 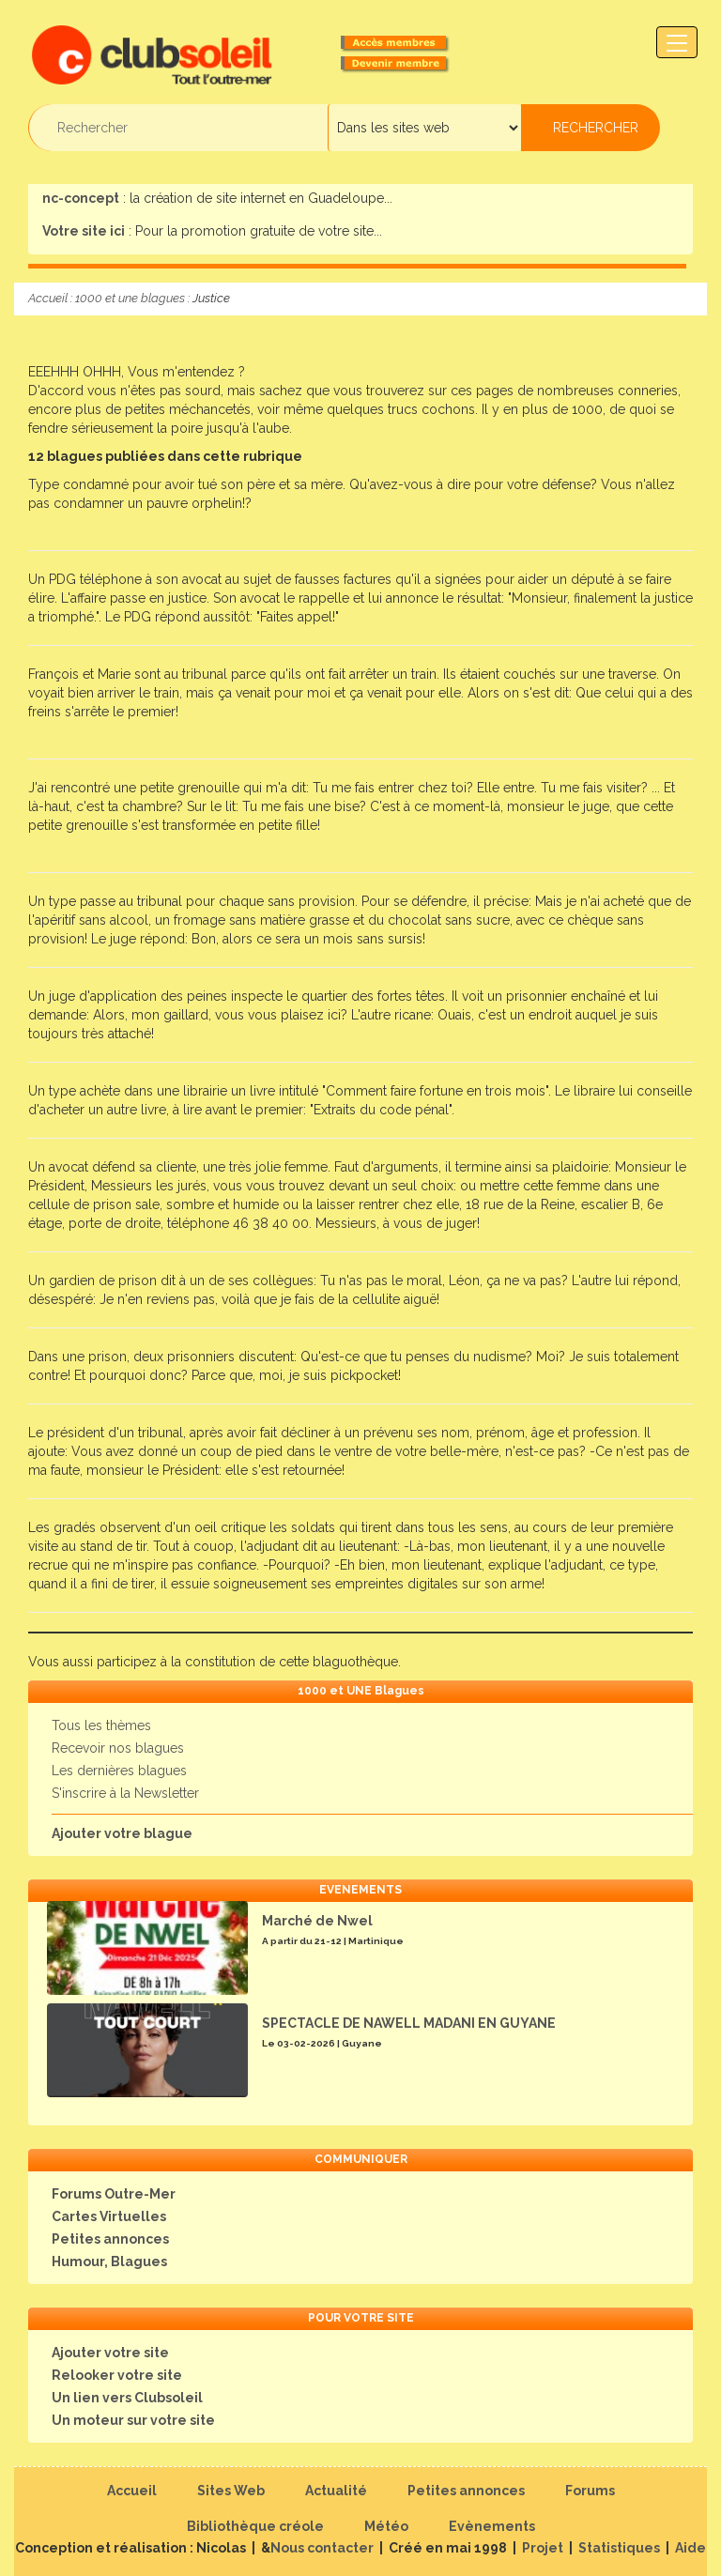 What do you see at coordinates (109, 2261) in the screenshot?
I see `Humour, Blagues` at bounding box center [109, 2261].